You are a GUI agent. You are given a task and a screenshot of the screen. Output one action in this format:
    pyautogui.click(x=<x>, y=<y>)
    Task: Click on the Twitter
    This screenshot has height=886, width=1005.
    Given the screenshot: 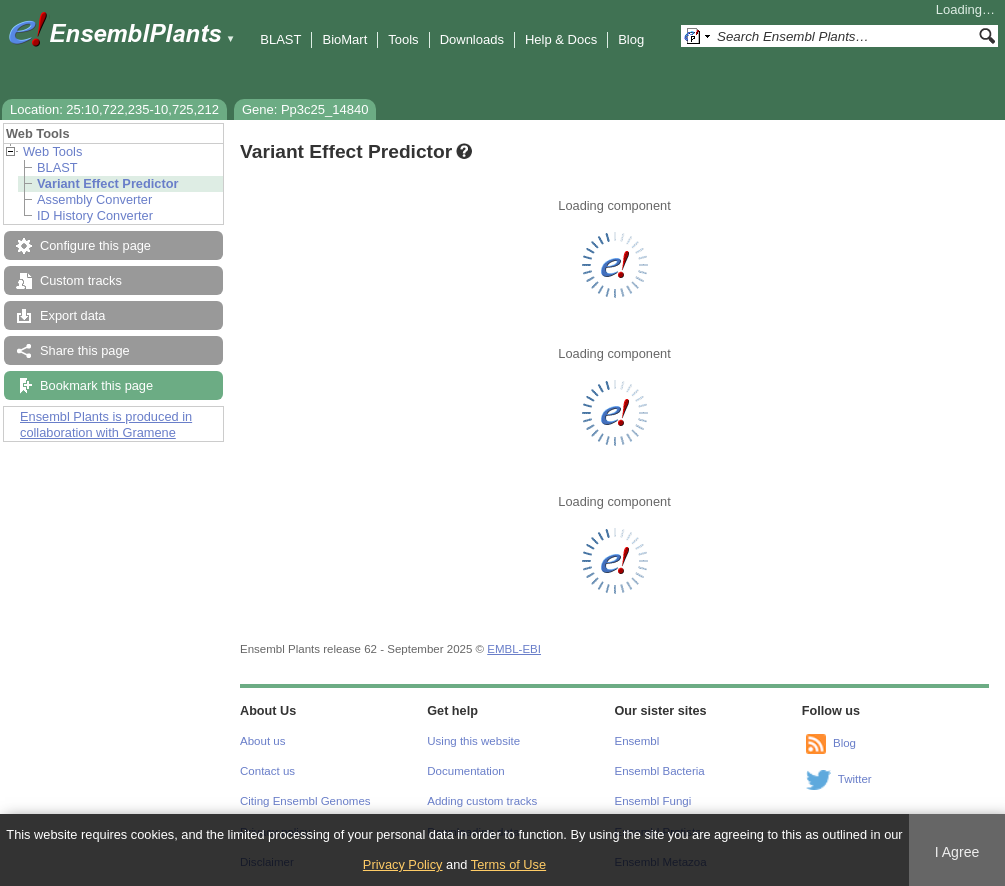 What is the action you would take?
    pyautogui.click(x=855, y=779)
    